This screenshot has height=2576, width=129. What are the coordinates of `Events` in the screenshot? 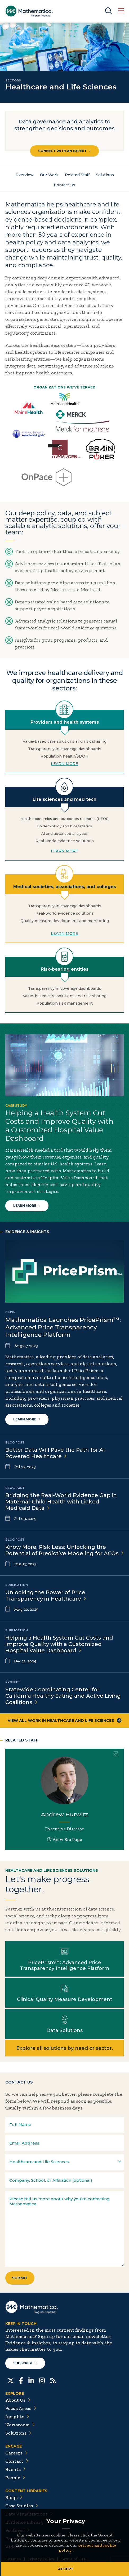 It's located at (15, 2469).